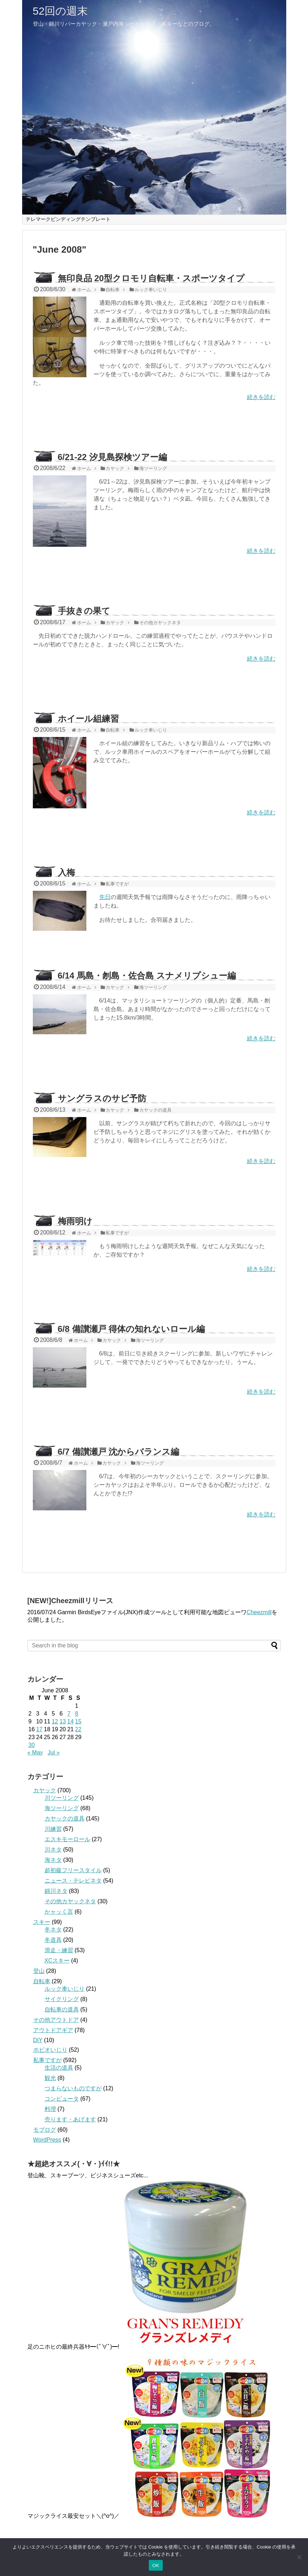  Describe the element at coordinates (53, 1850) in the screenshot. I see `川ネタ` at that location.